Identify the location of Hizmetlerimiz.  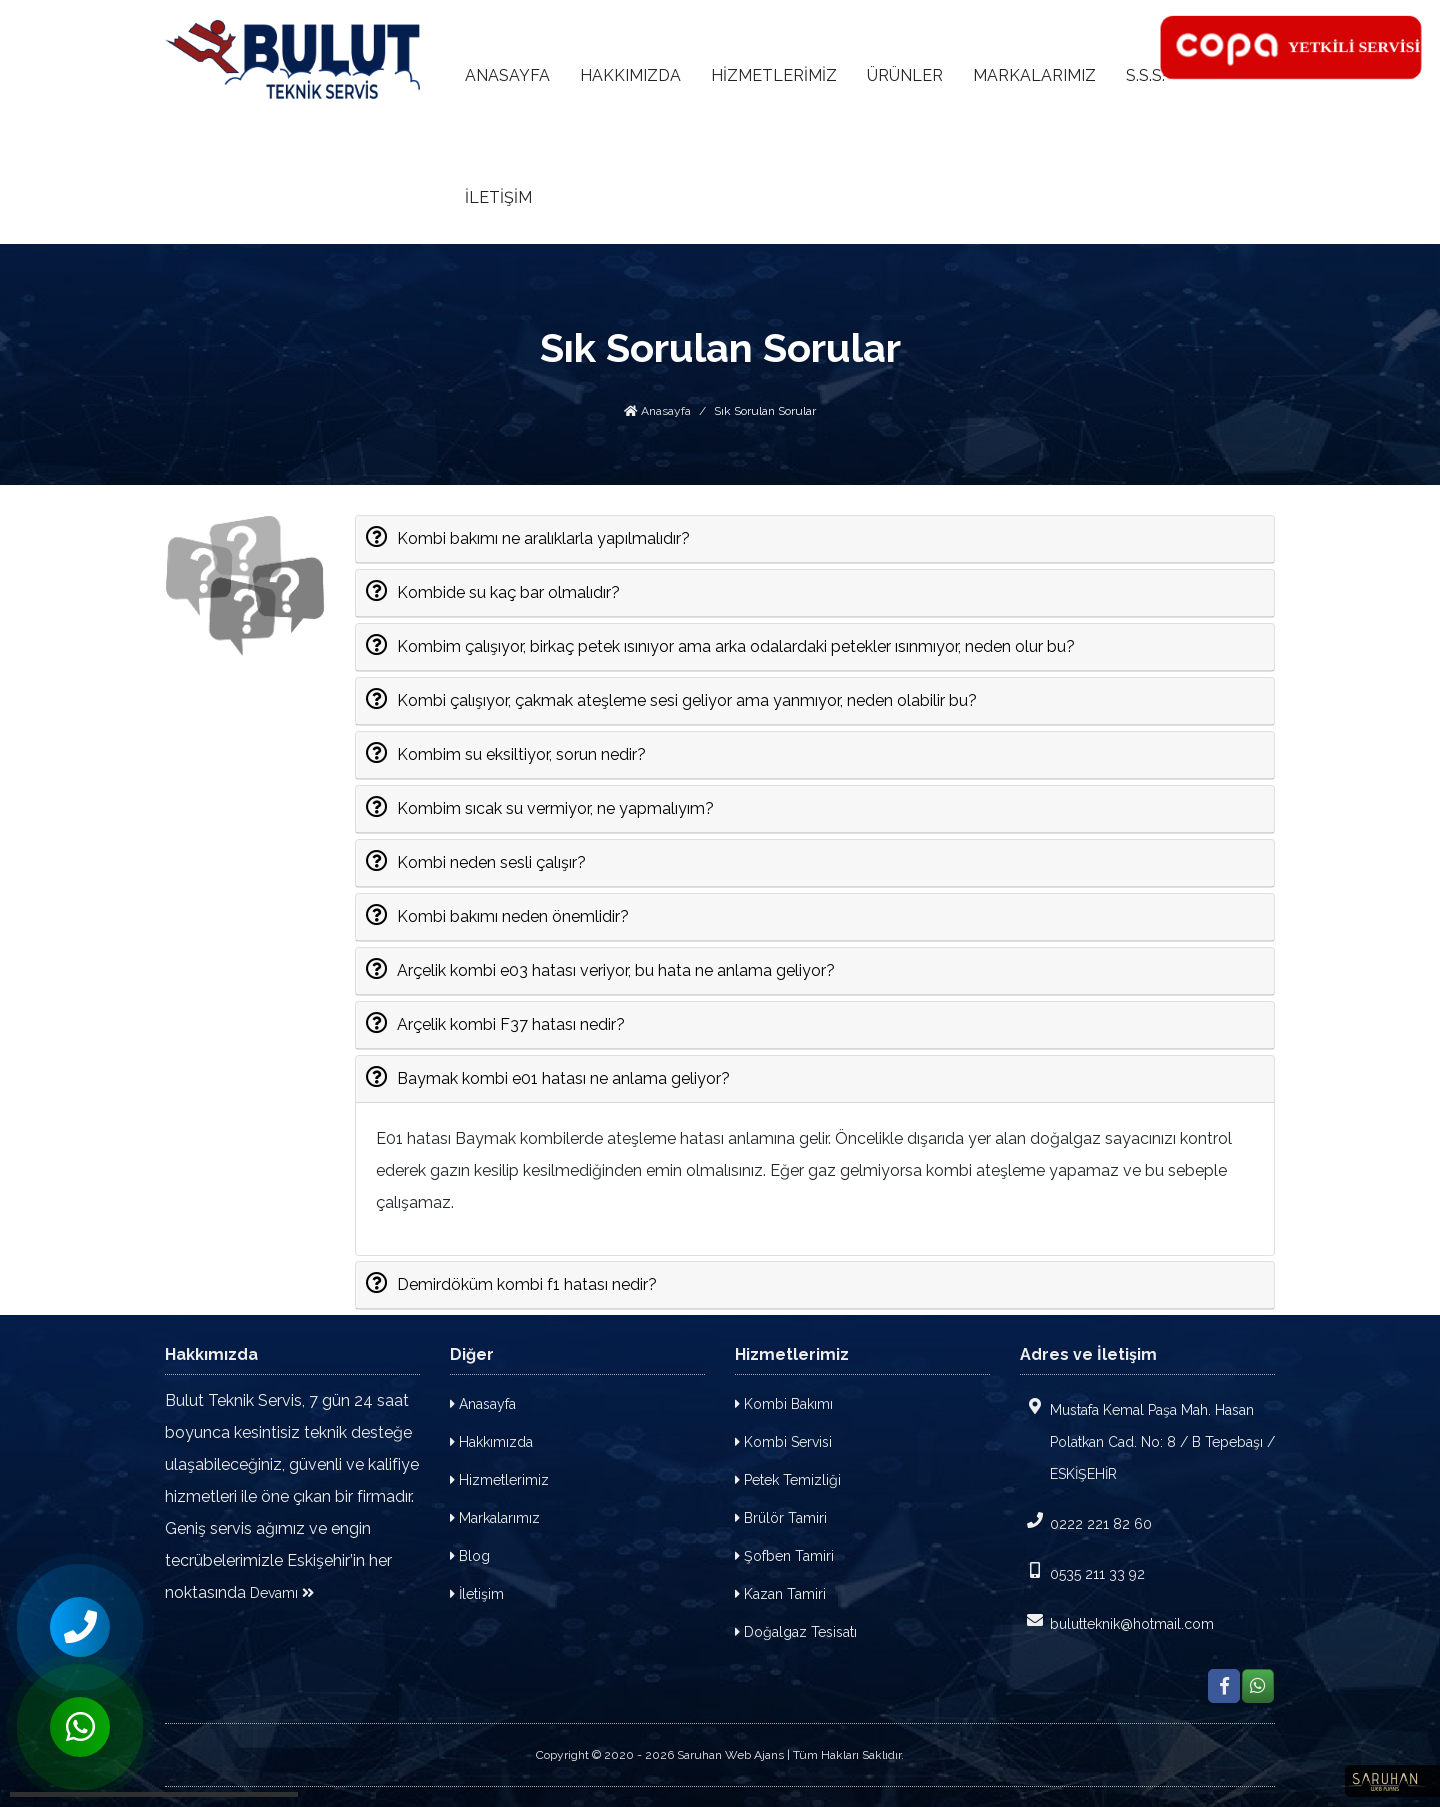
(499, 1480).